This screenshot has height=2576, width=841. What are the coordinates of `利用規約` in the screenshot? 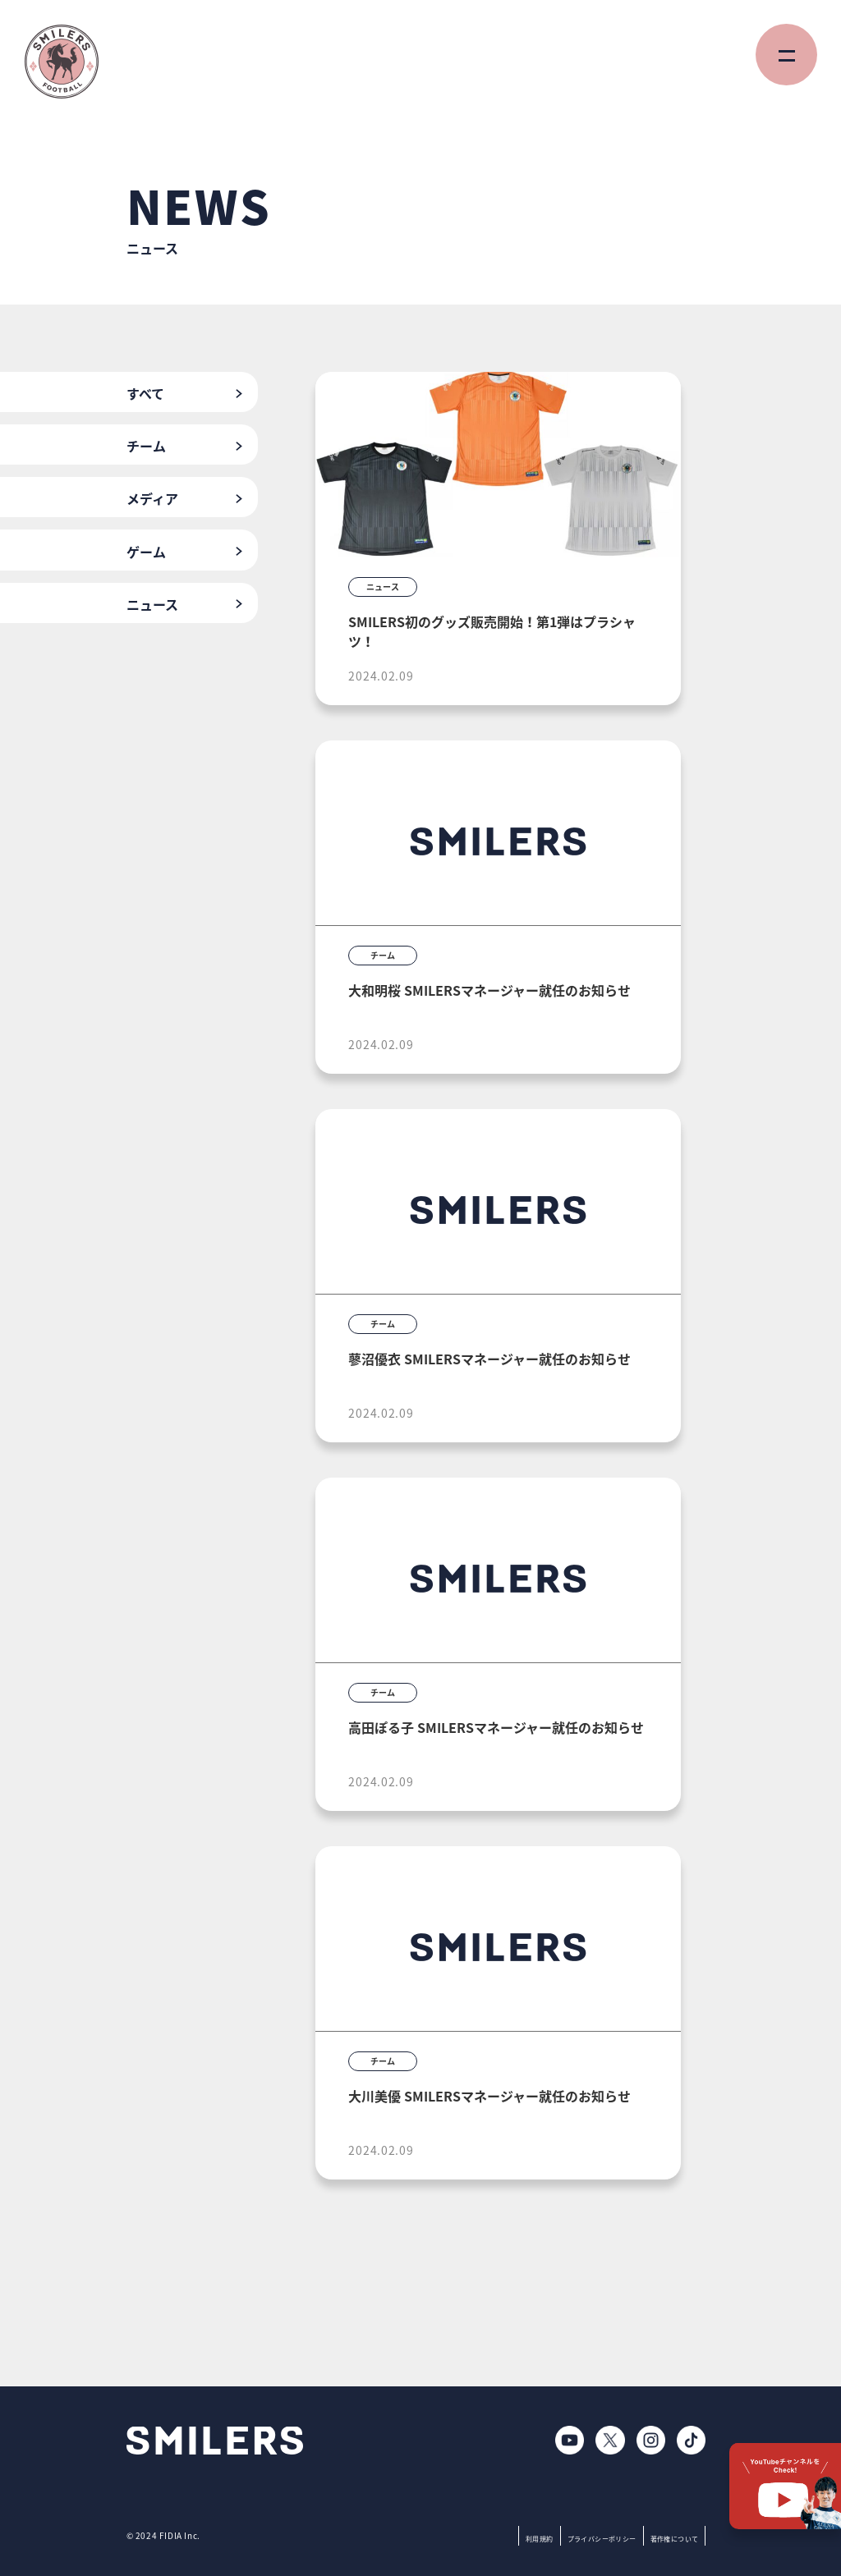 It's located at (540, 2539).